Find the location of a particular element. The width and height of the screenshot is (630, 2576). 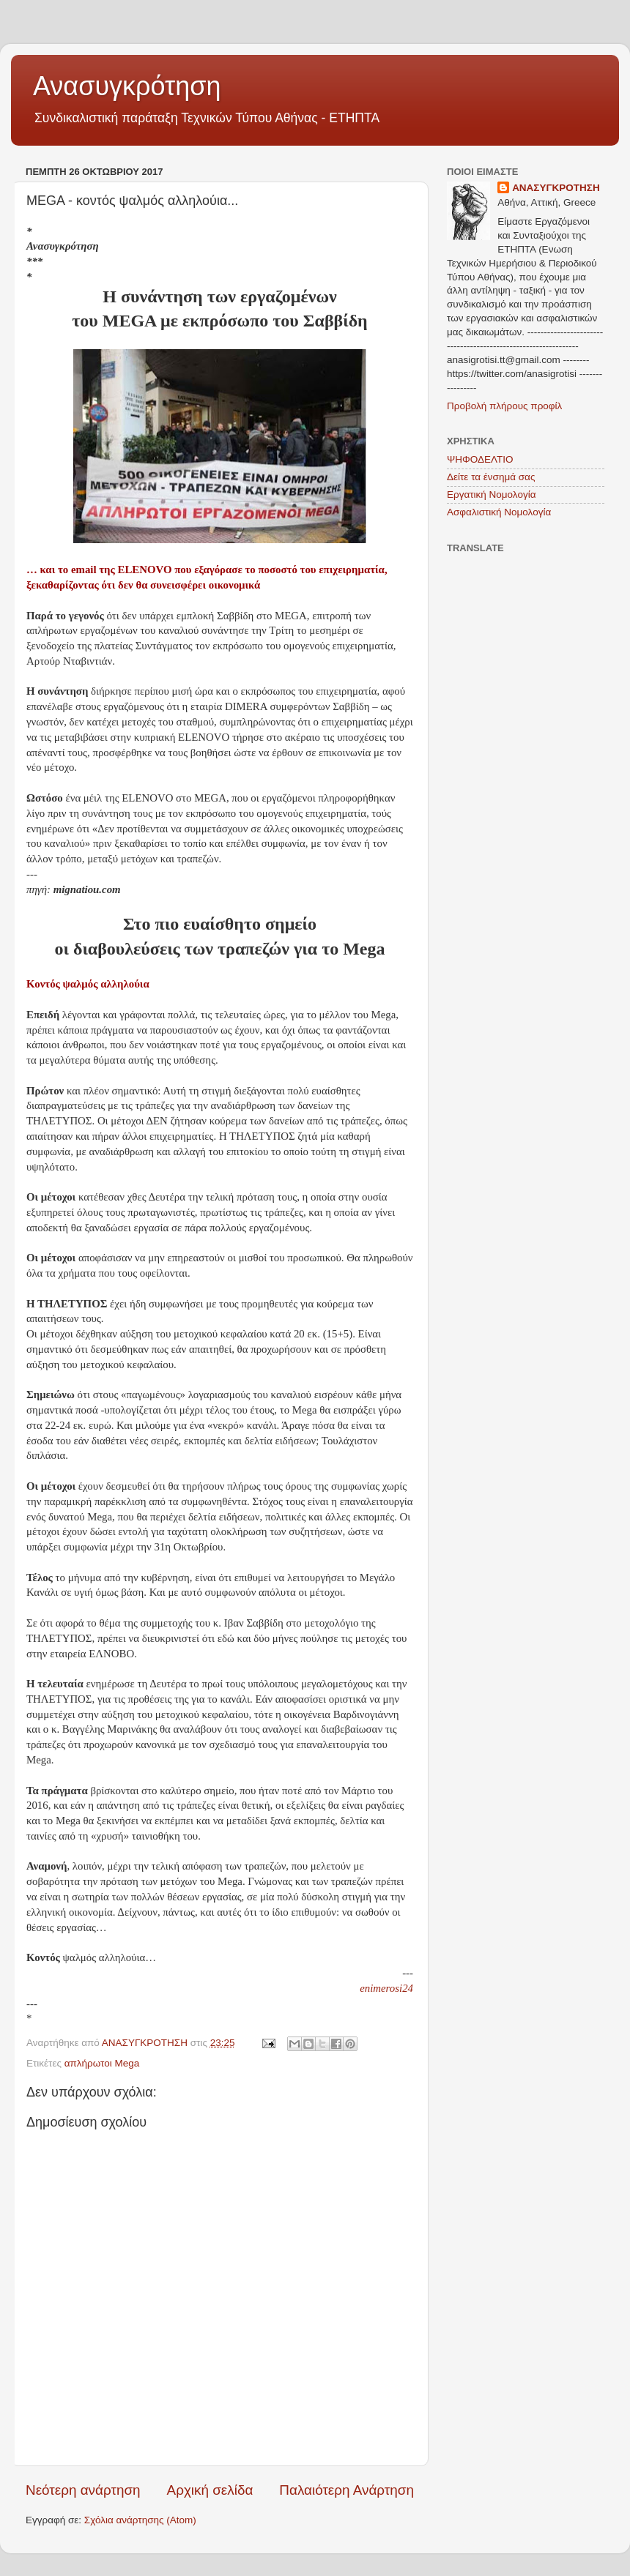

Παλαιότερη Ανάρτηση is located at coordinates (346, 2490).